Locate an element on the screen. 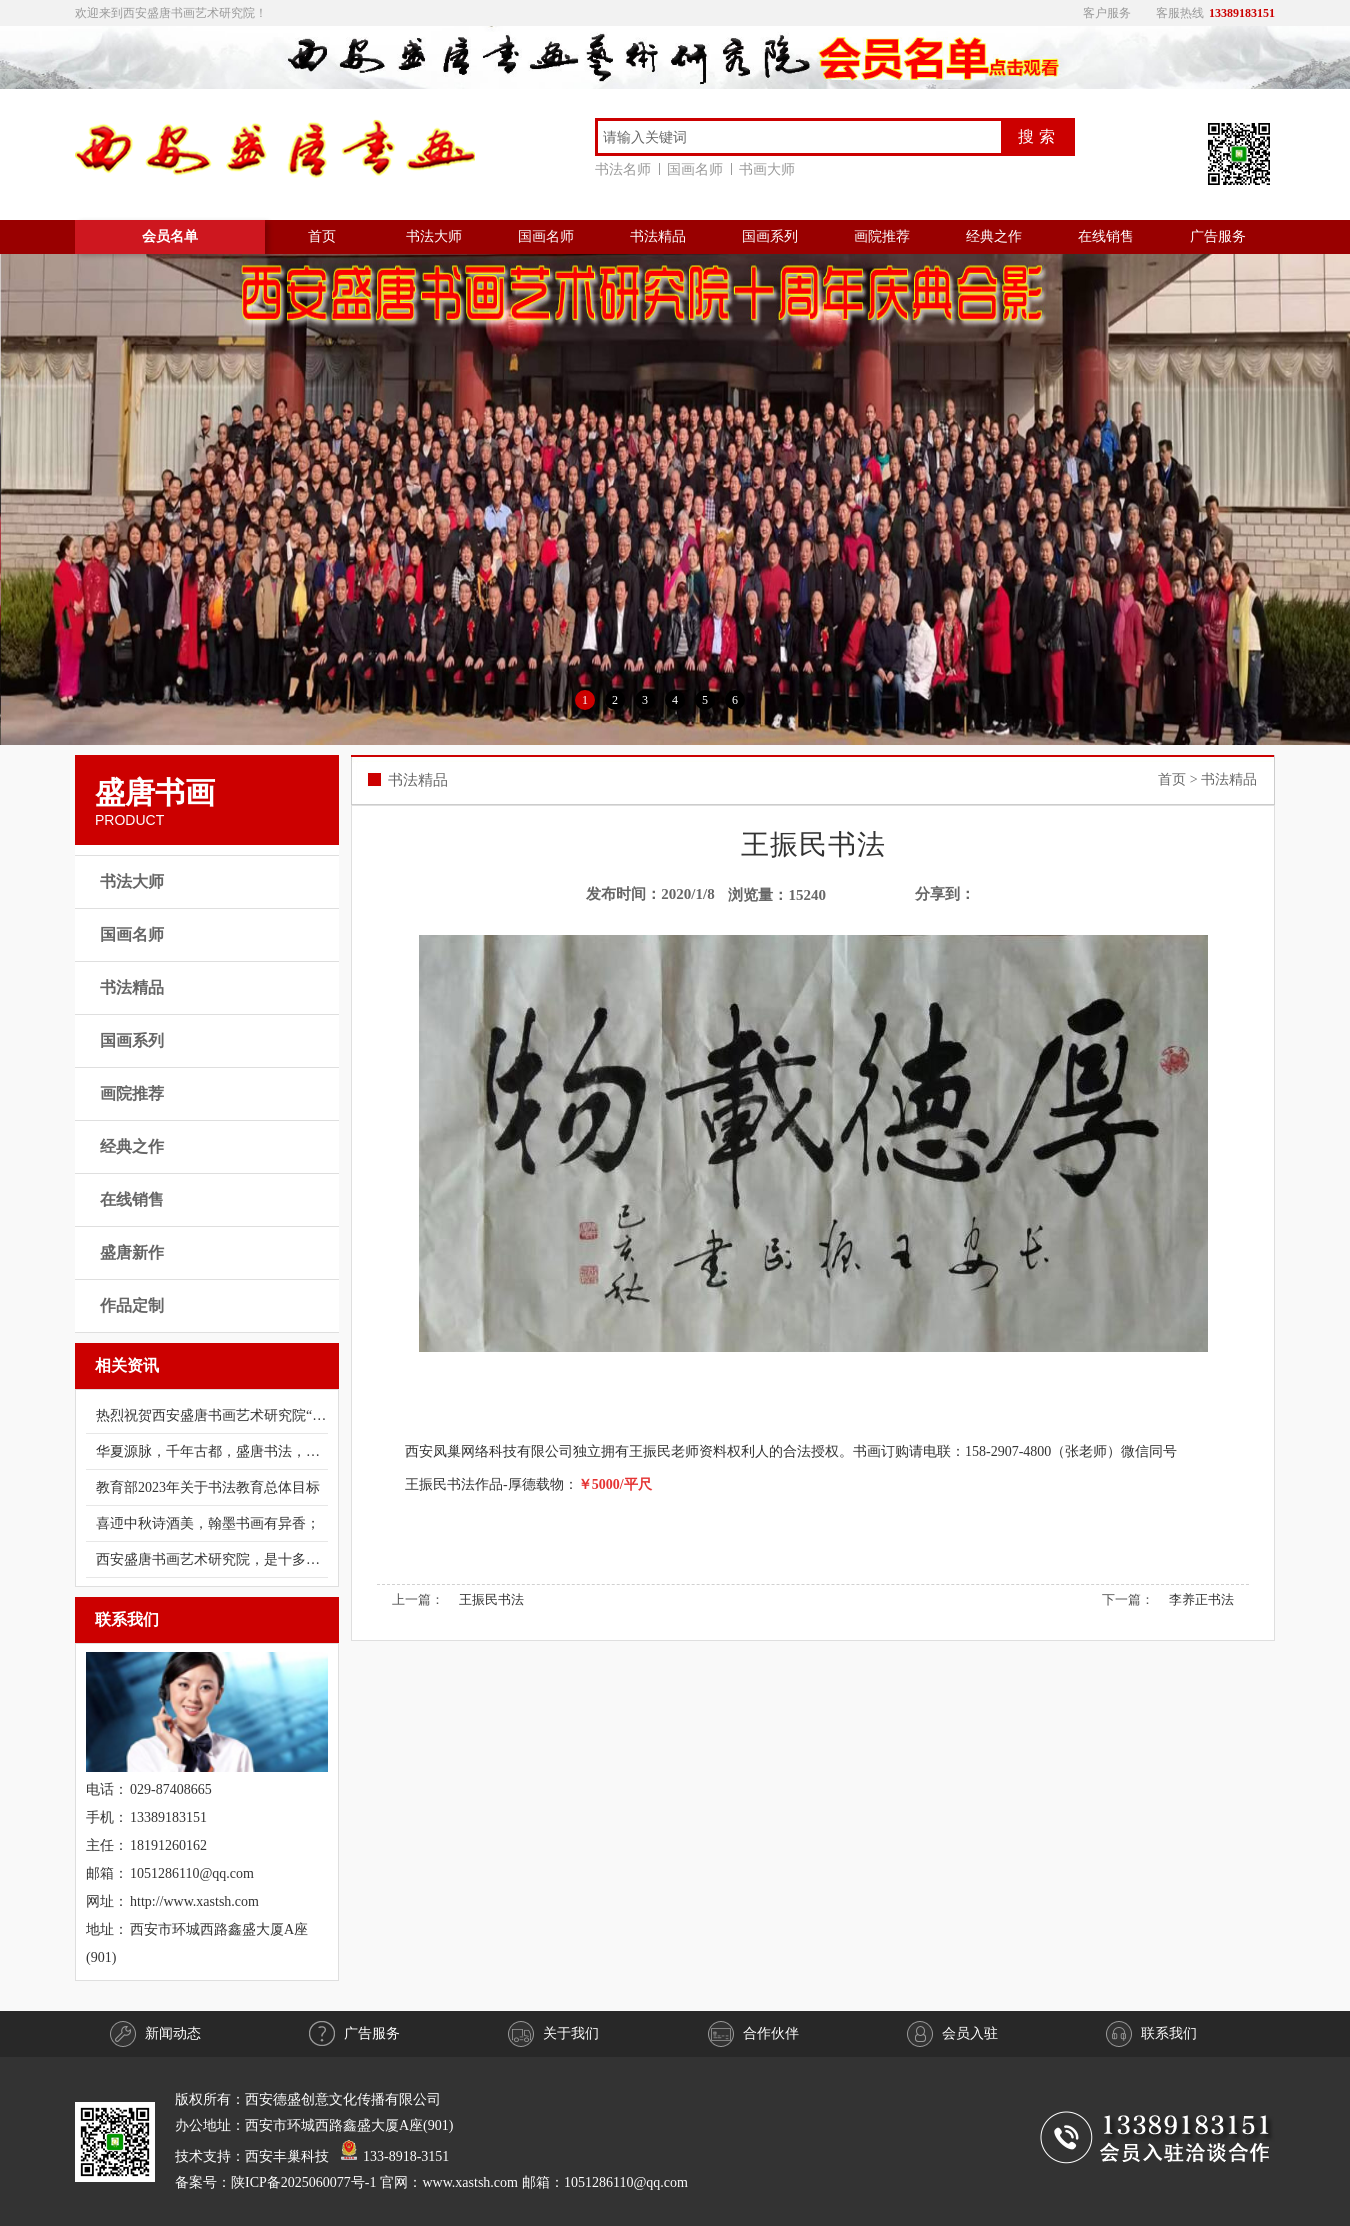 Image resolution: width=1350 pixels, height=2226 pixels. 新闻动态 is located at coordinates (155, 2034).